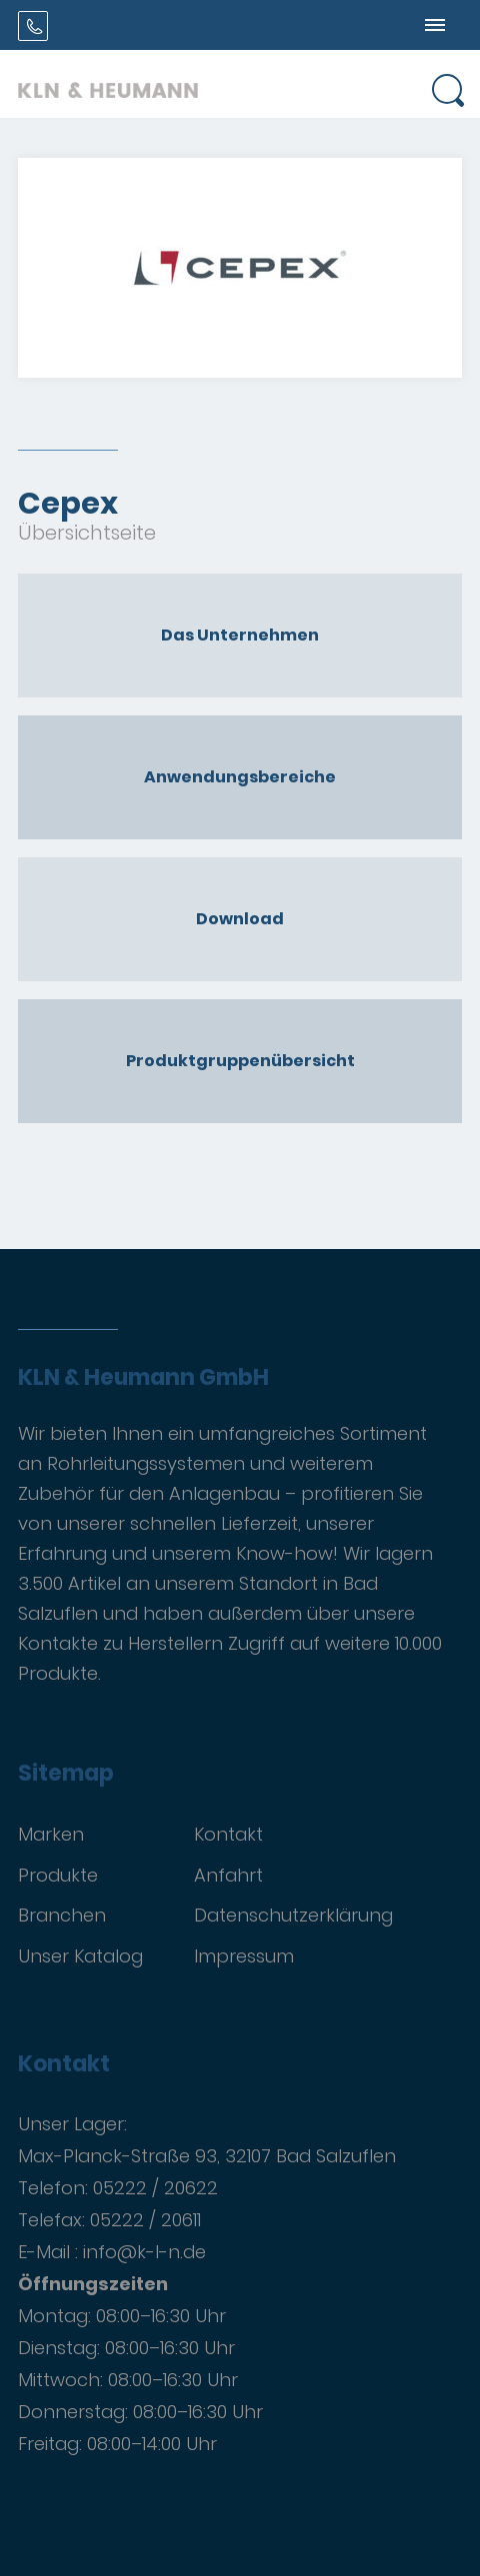 The height and width of the screenshot is (2576, 480). What do you see at coordinates (240, 918) in the screenshot?
I see `Download` at bounding box center [240, 918].